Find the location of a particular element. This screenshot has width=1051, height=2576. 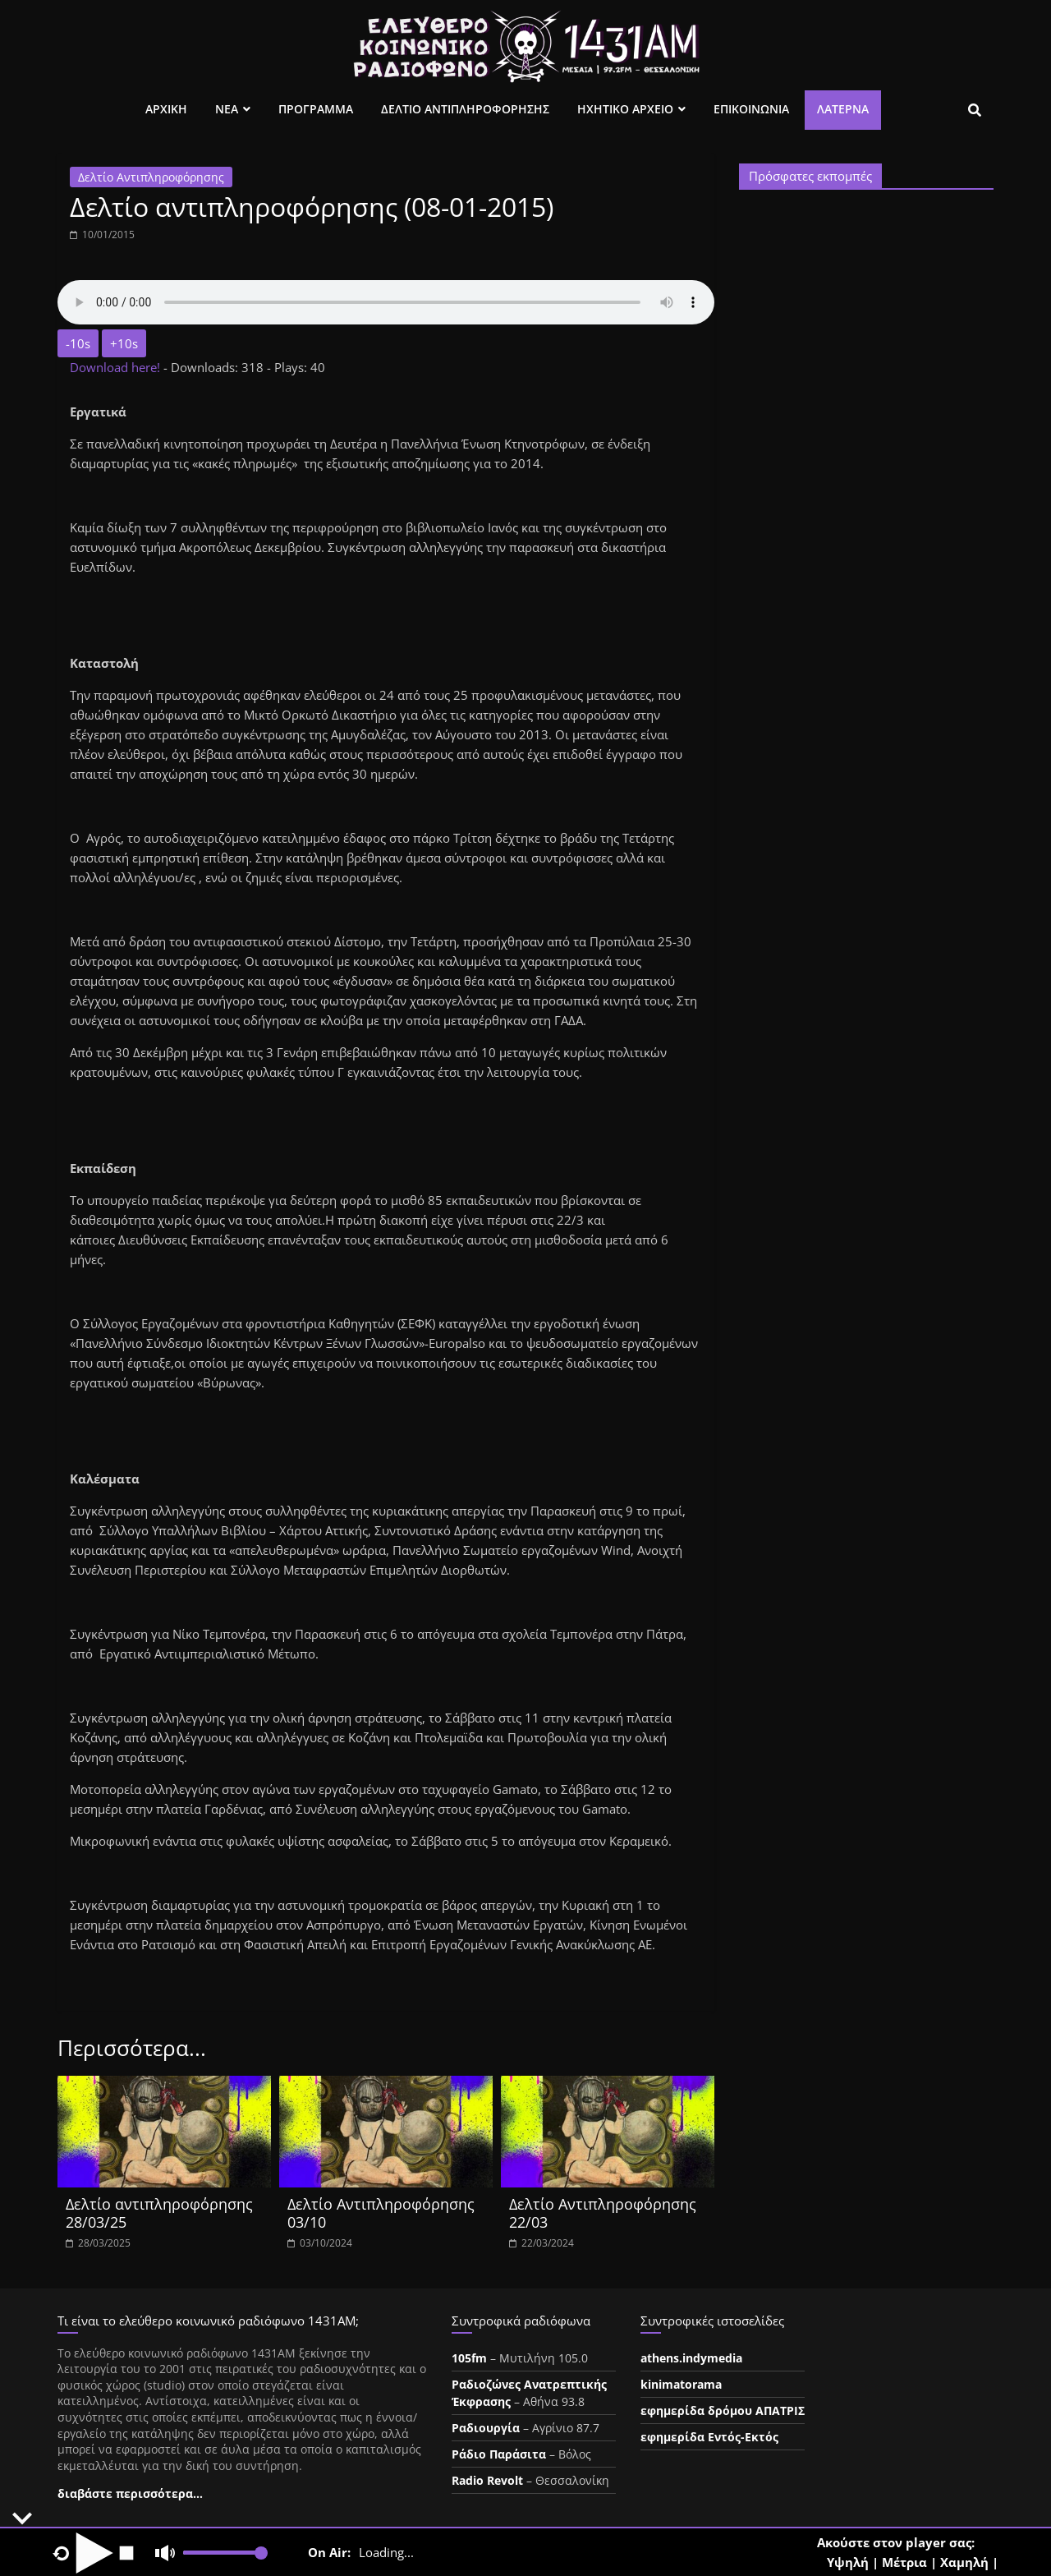

-10s is located at coordinates (78, 343).